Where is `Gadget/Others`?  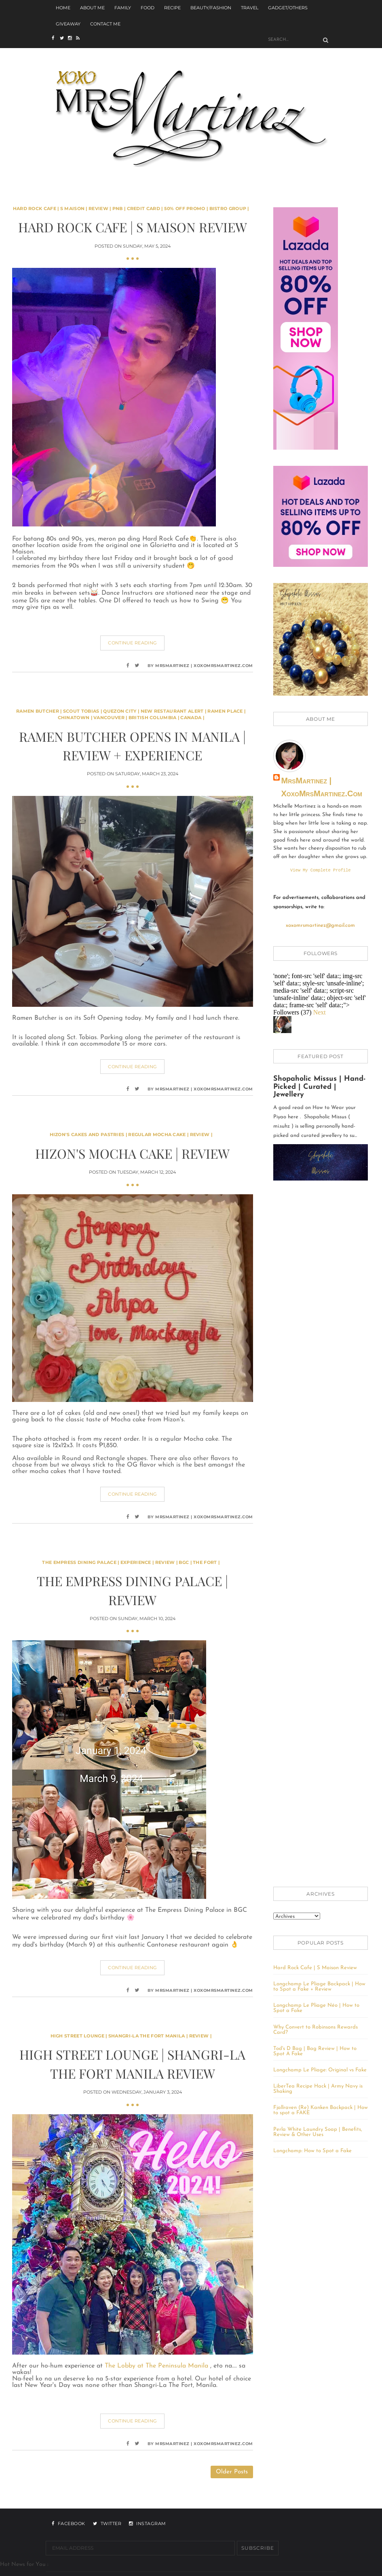
Gadget/Others is located at coordinates (288, 8).